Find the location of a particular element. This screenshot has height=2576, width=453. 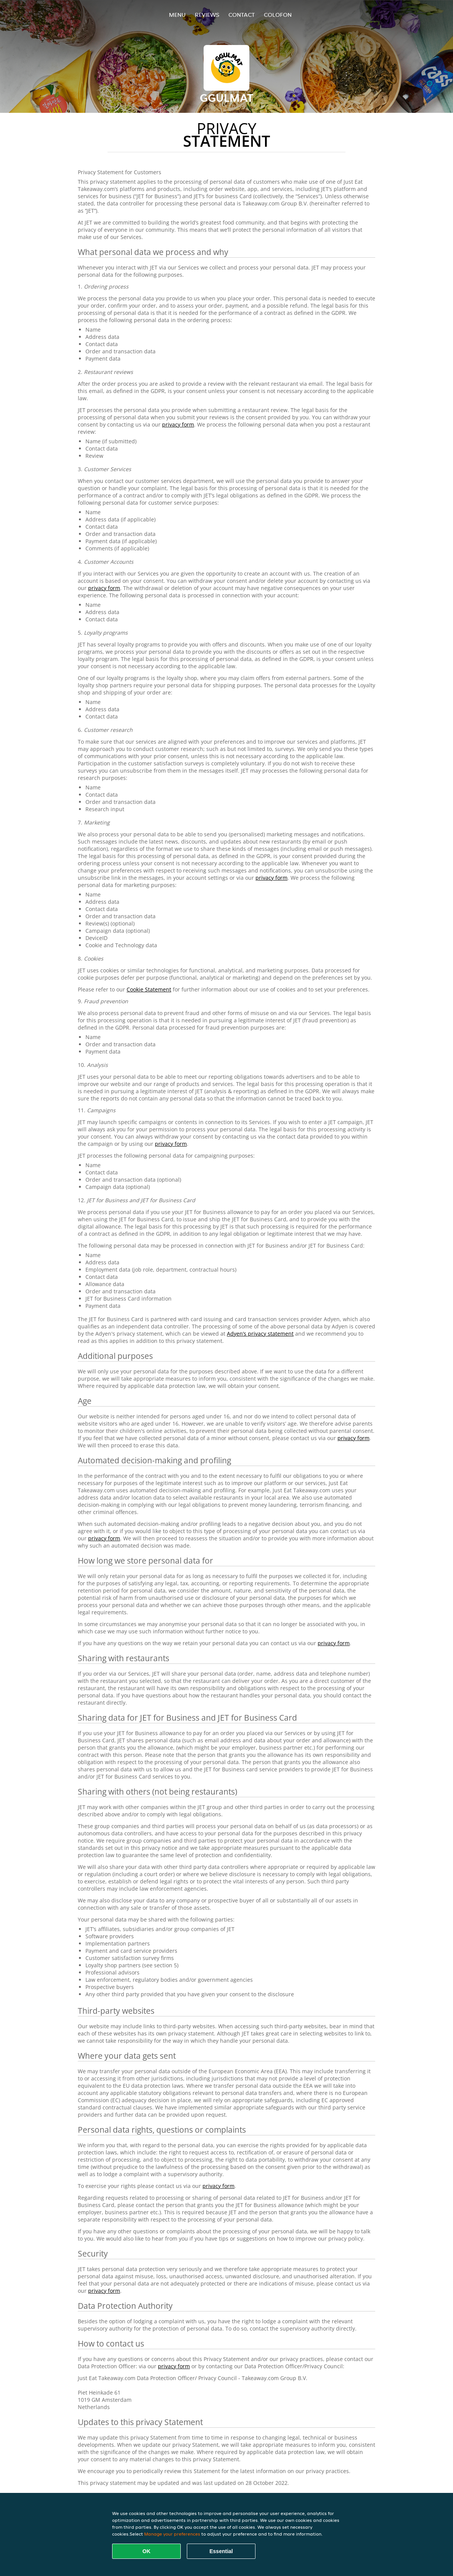

OK [Accept all cookies] is located at coordinates (147, 2551).